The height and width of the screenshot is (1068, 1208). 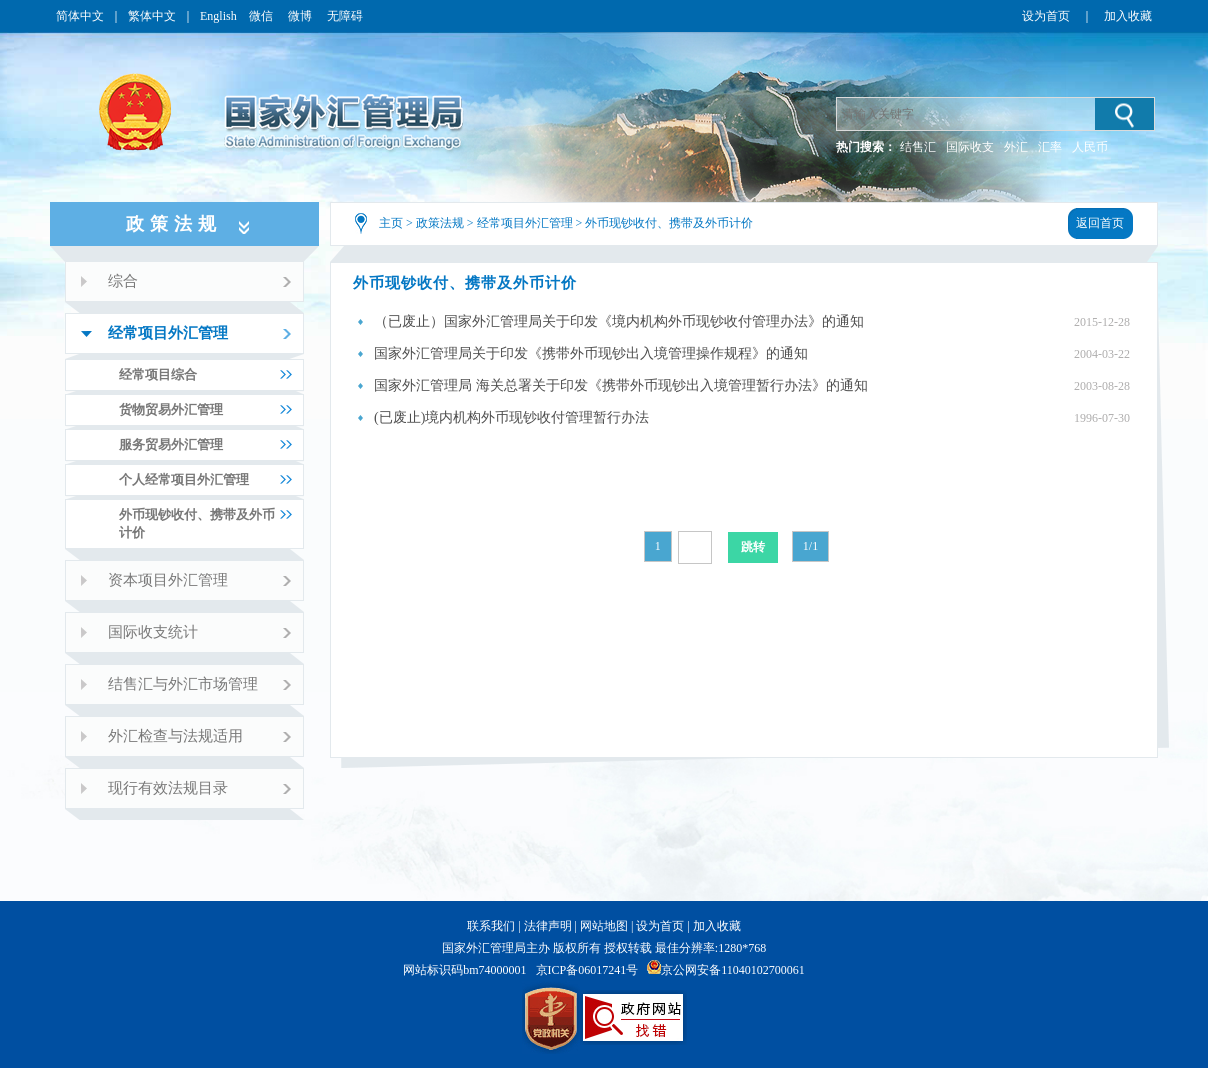 What do you see at coordinates (1050, 147) in the screenshot?
I see `汇率` at bounding box center [1050, 147].